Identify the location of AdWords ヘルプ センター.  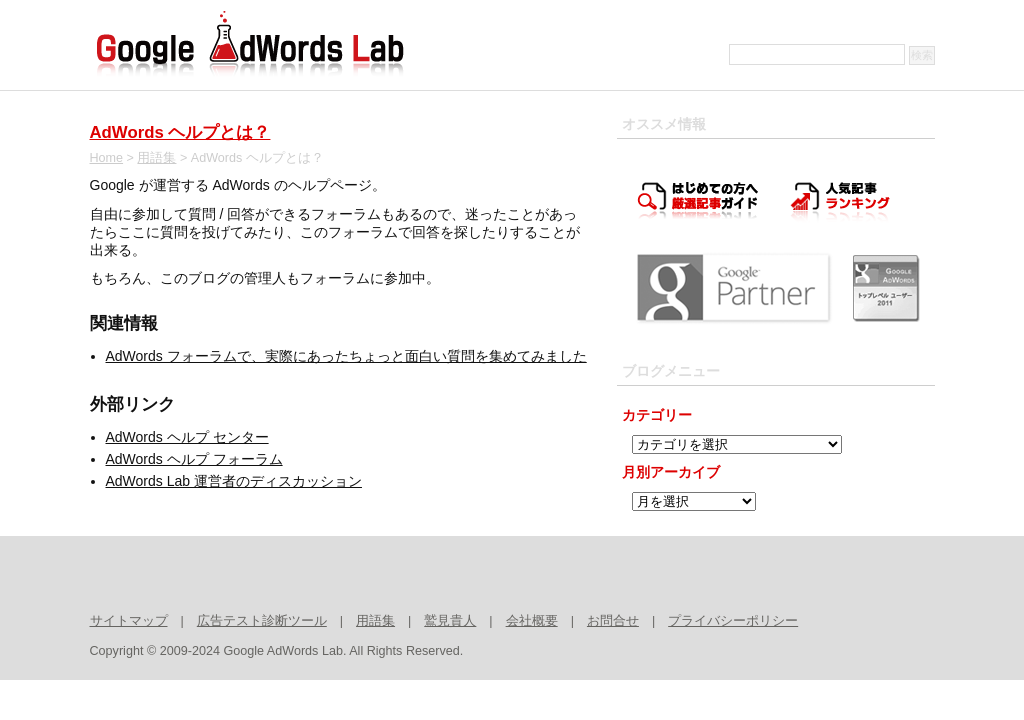
(187, 437).